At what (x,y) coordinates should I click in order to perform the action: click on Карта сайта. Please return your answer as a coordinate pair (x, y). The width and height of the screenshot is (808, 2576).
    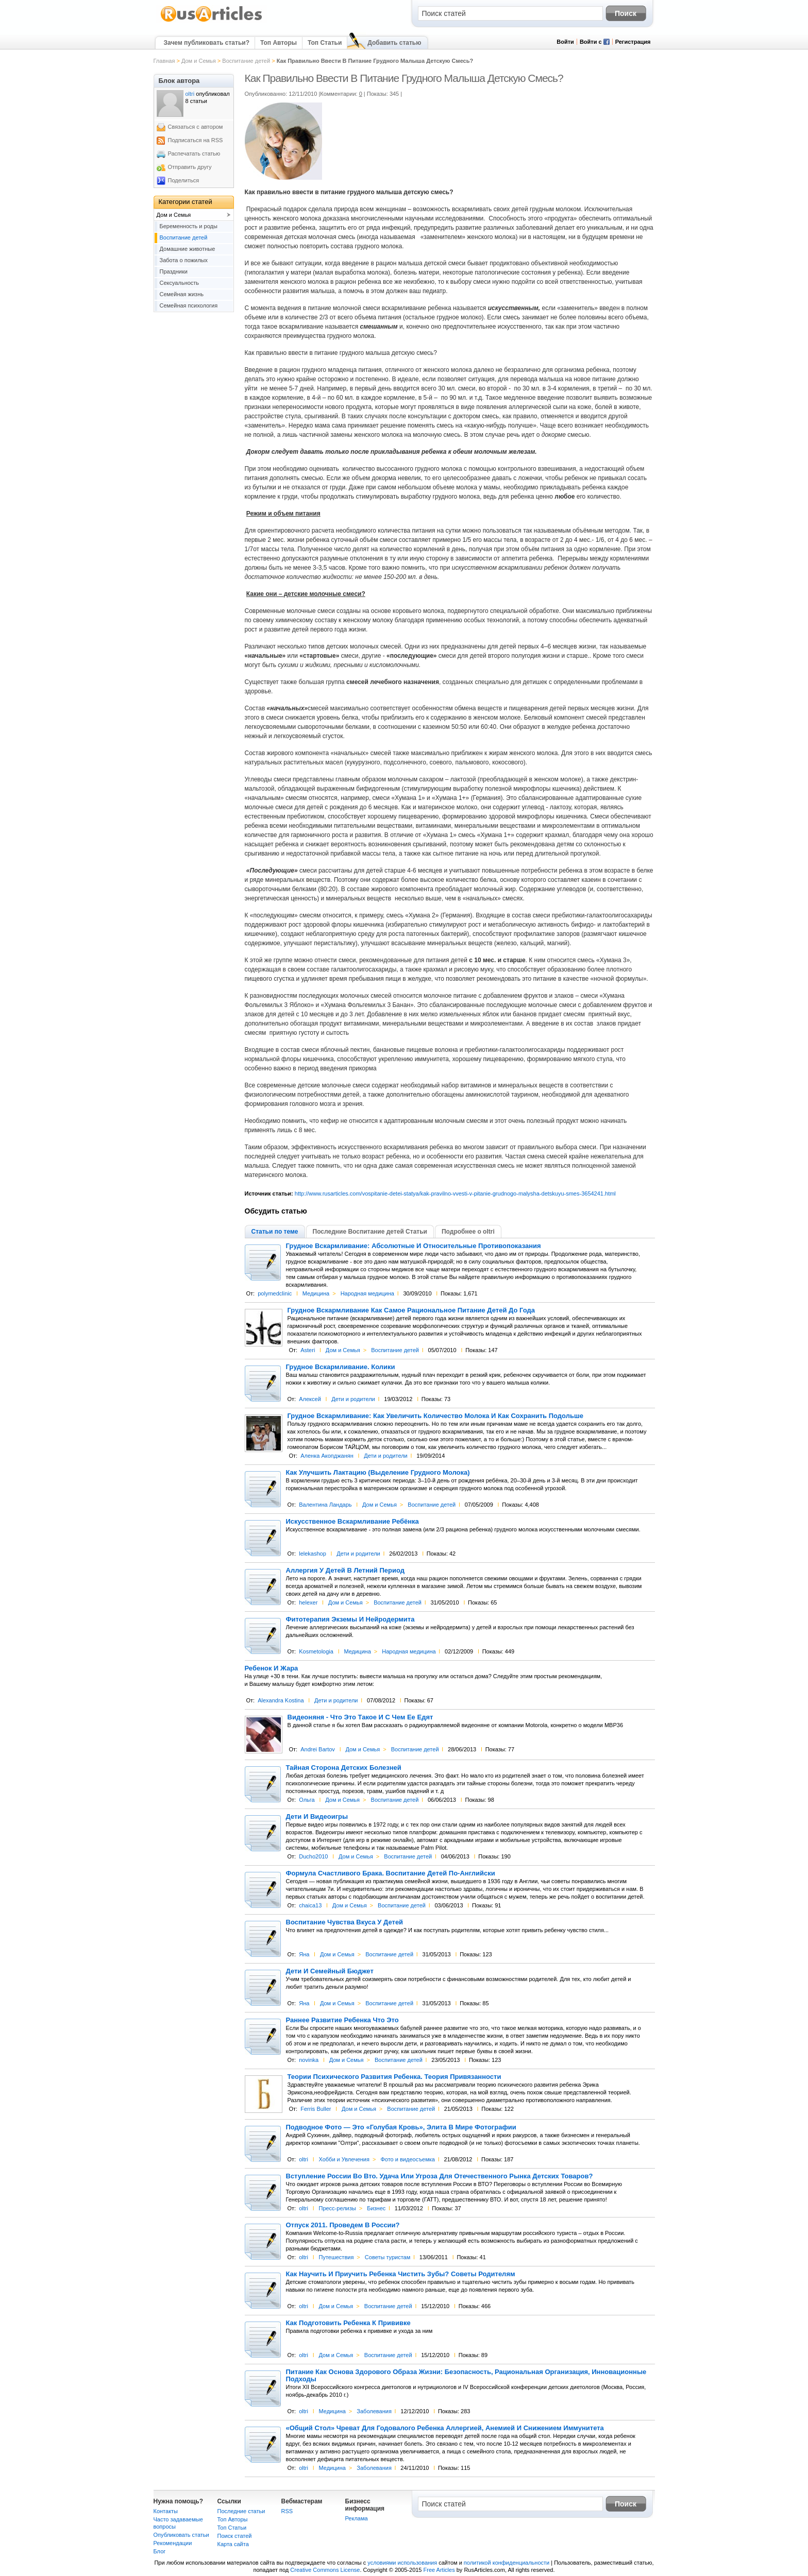
    Looking at the image, I should click on (233, 2544).